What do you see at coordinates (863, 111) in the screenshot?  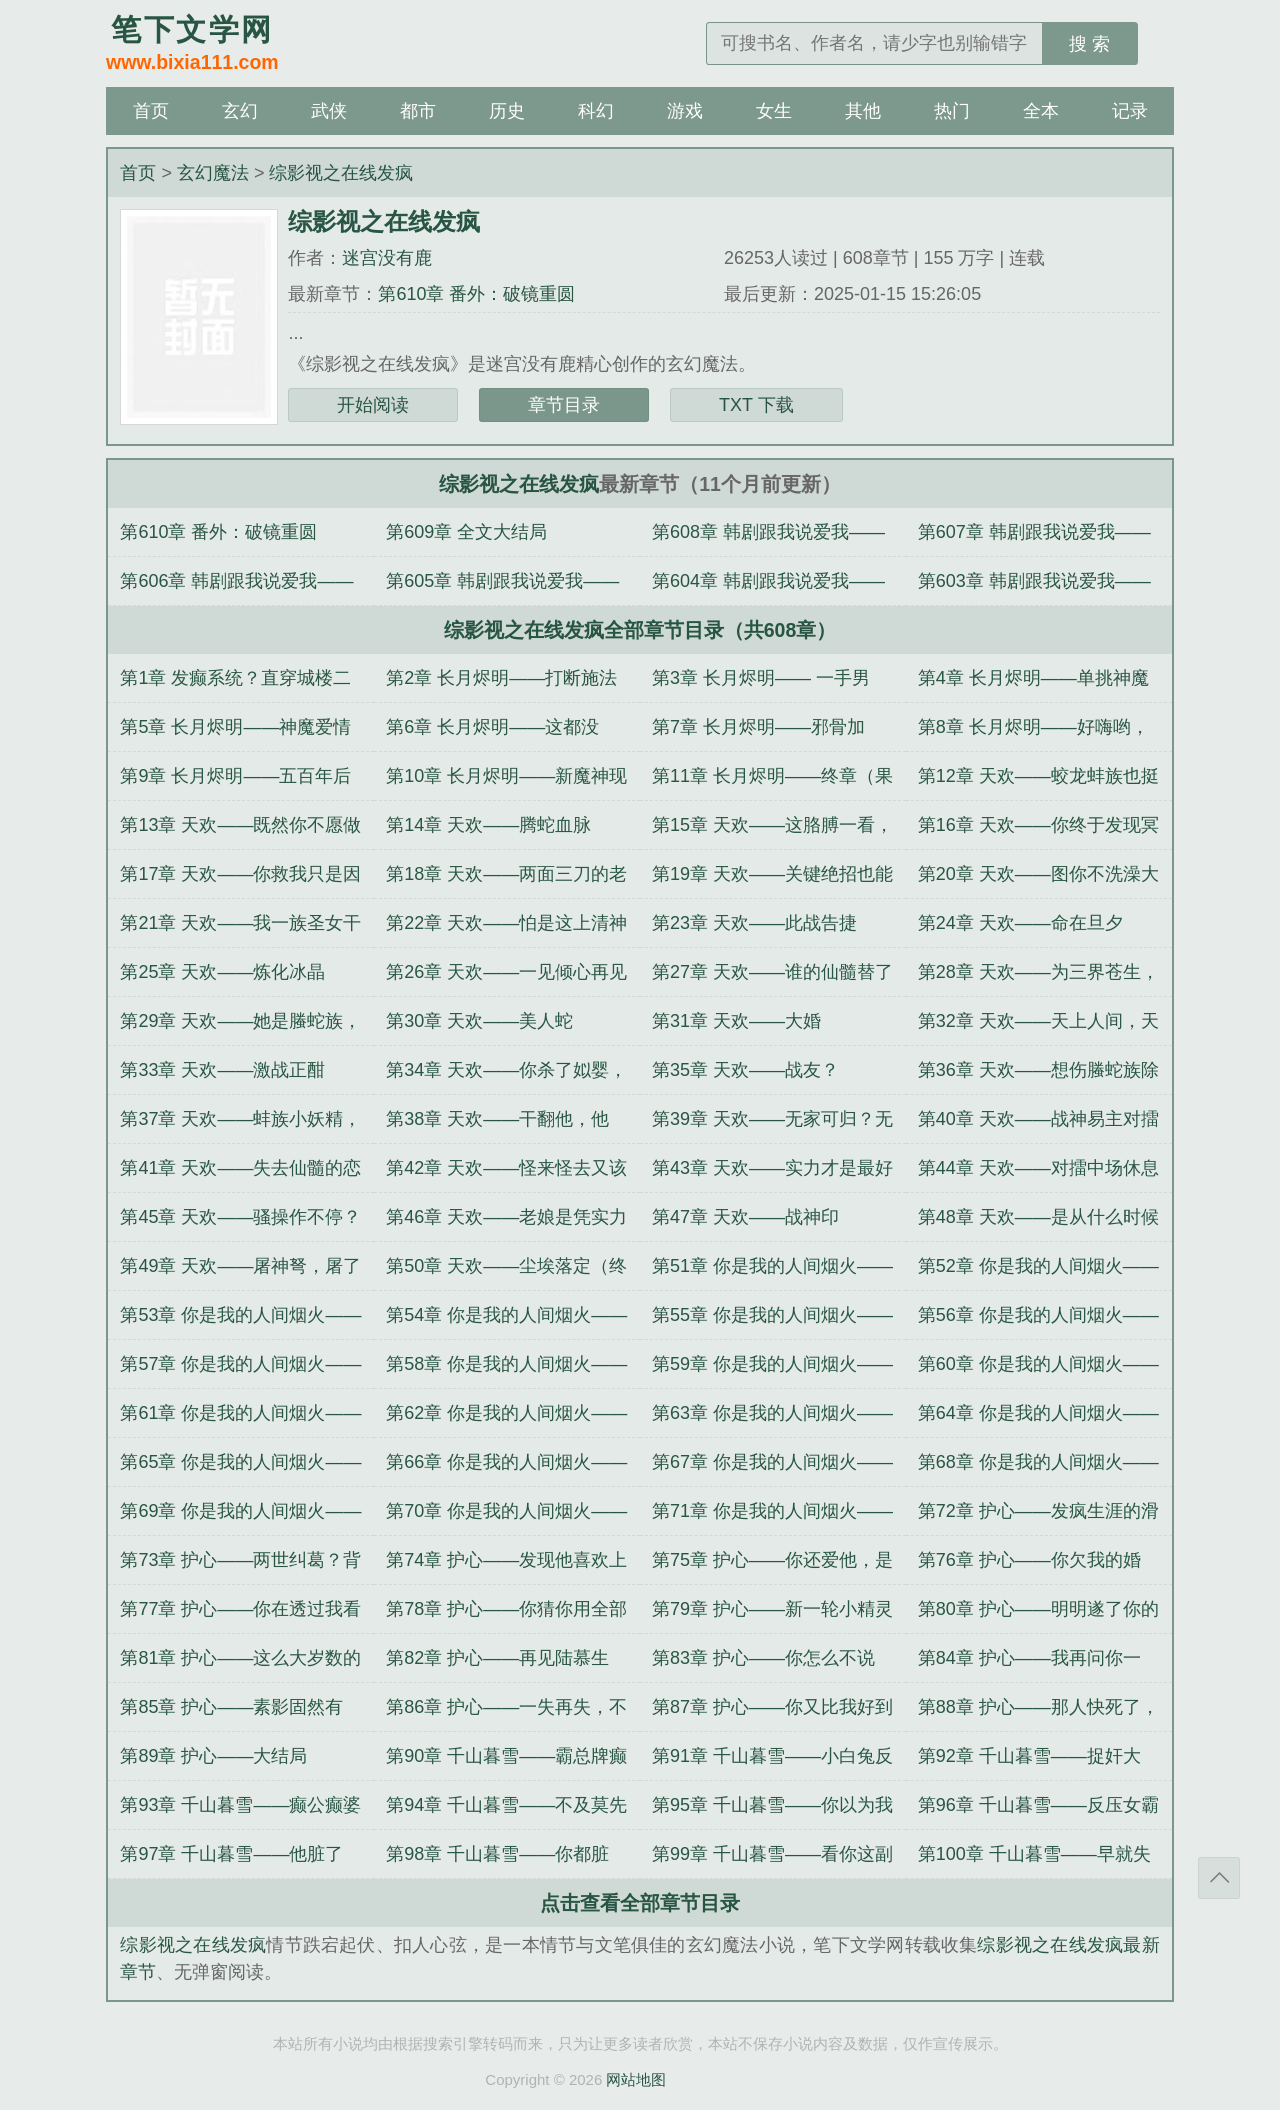 I see `其他` at bounding box center [863, 111].